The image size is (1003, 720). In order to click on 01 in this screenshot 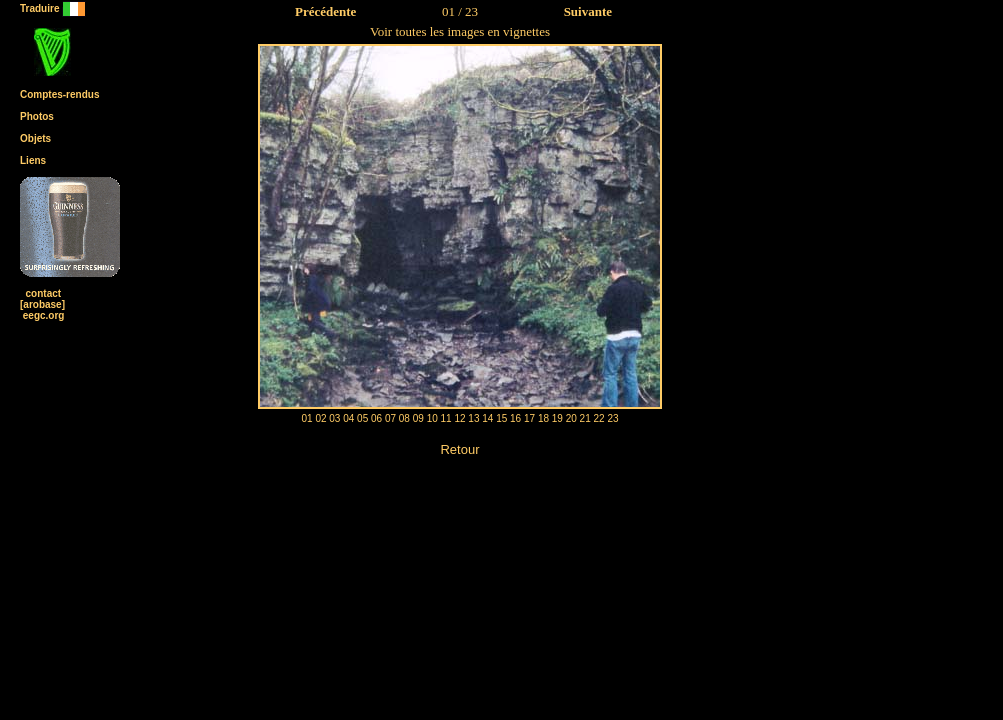, I will do `click(306, 418)`.